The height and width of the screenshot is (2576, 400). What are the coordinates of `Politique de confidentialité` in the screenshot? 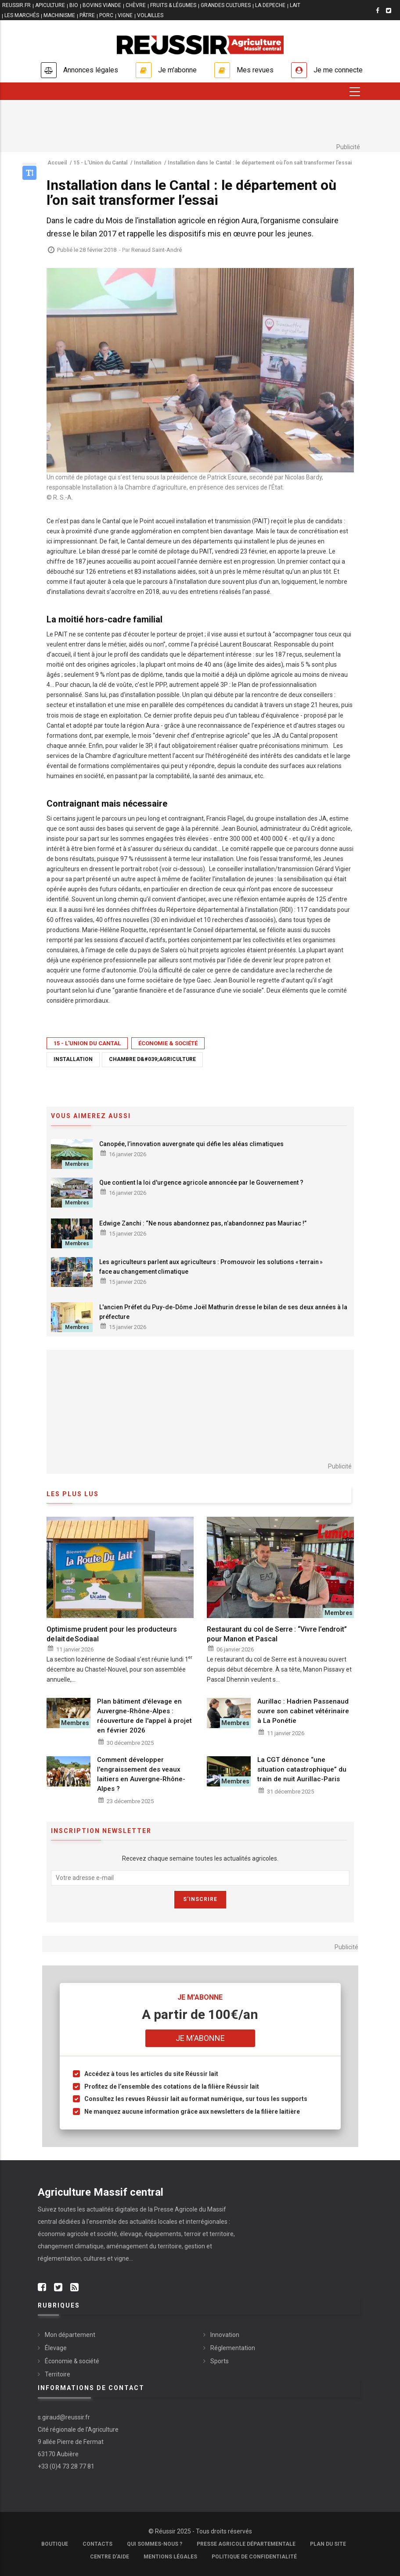 It's located at (254, 2557).